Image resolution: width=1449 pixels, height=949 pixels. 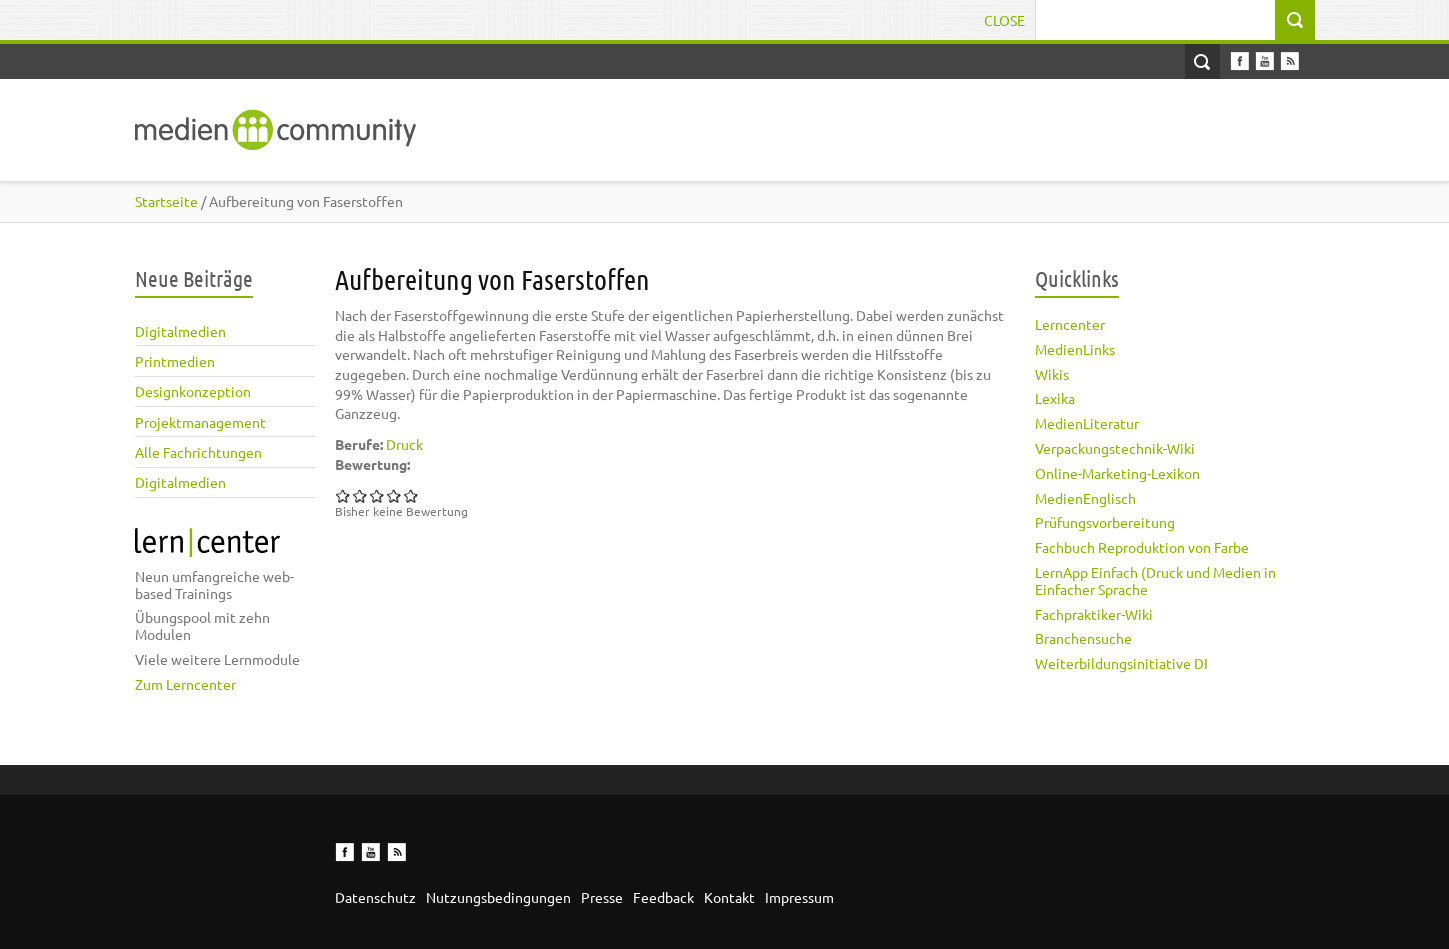 What do you see at coordinates (1004, 20) in the screenshot?
I see `Close` at bounding box center [1004, 20].